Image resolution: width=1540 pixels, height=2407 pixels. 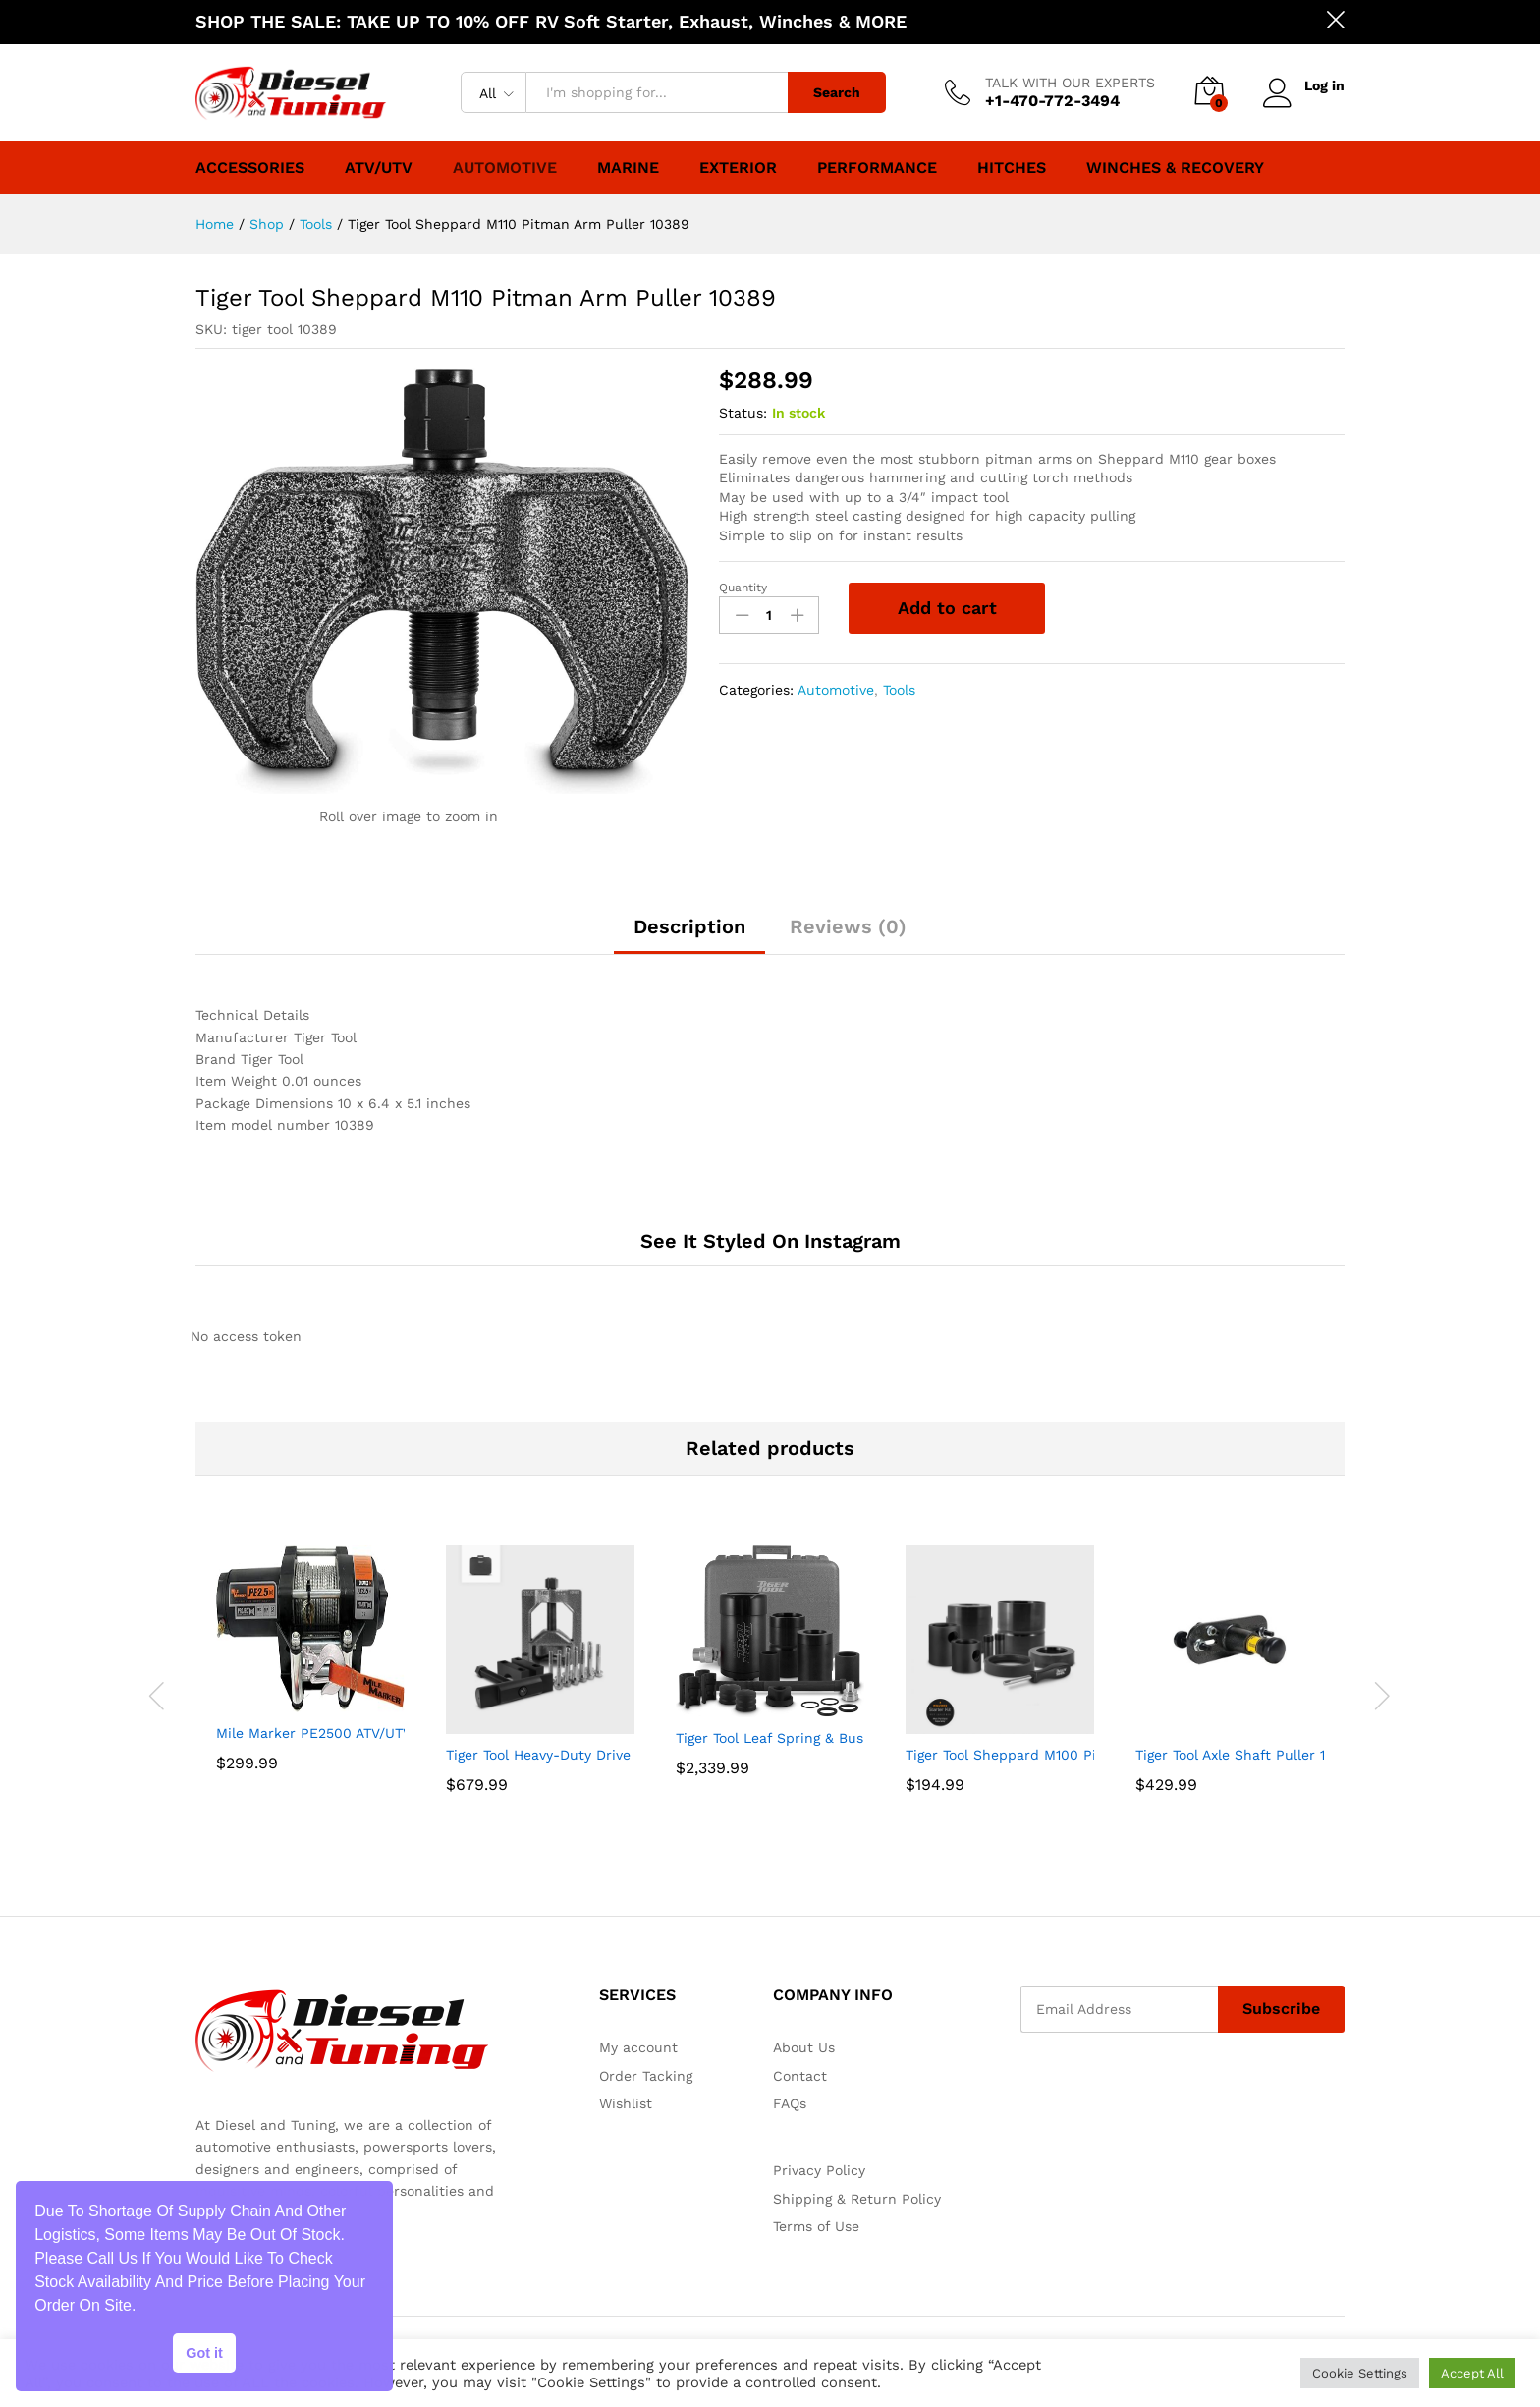 I want to click on [tab], so click(x=689, y=935).